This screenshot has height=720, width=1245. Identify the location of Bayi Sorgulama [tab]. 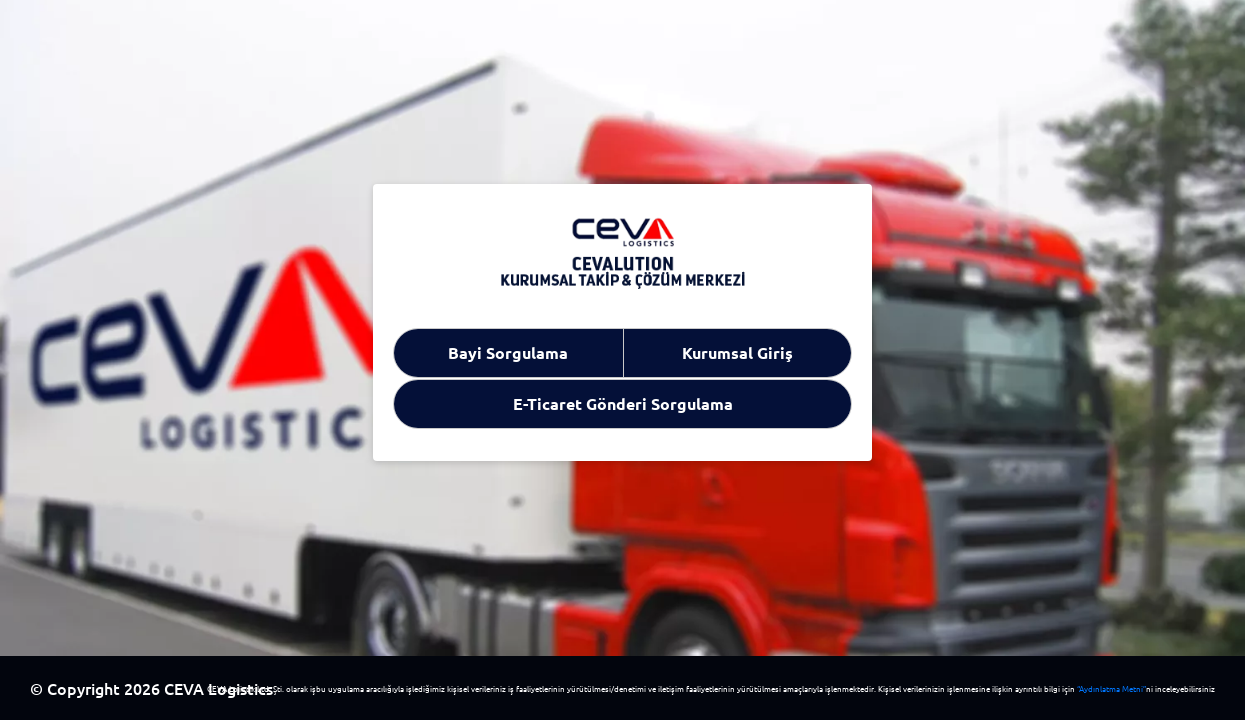
(508, 352).